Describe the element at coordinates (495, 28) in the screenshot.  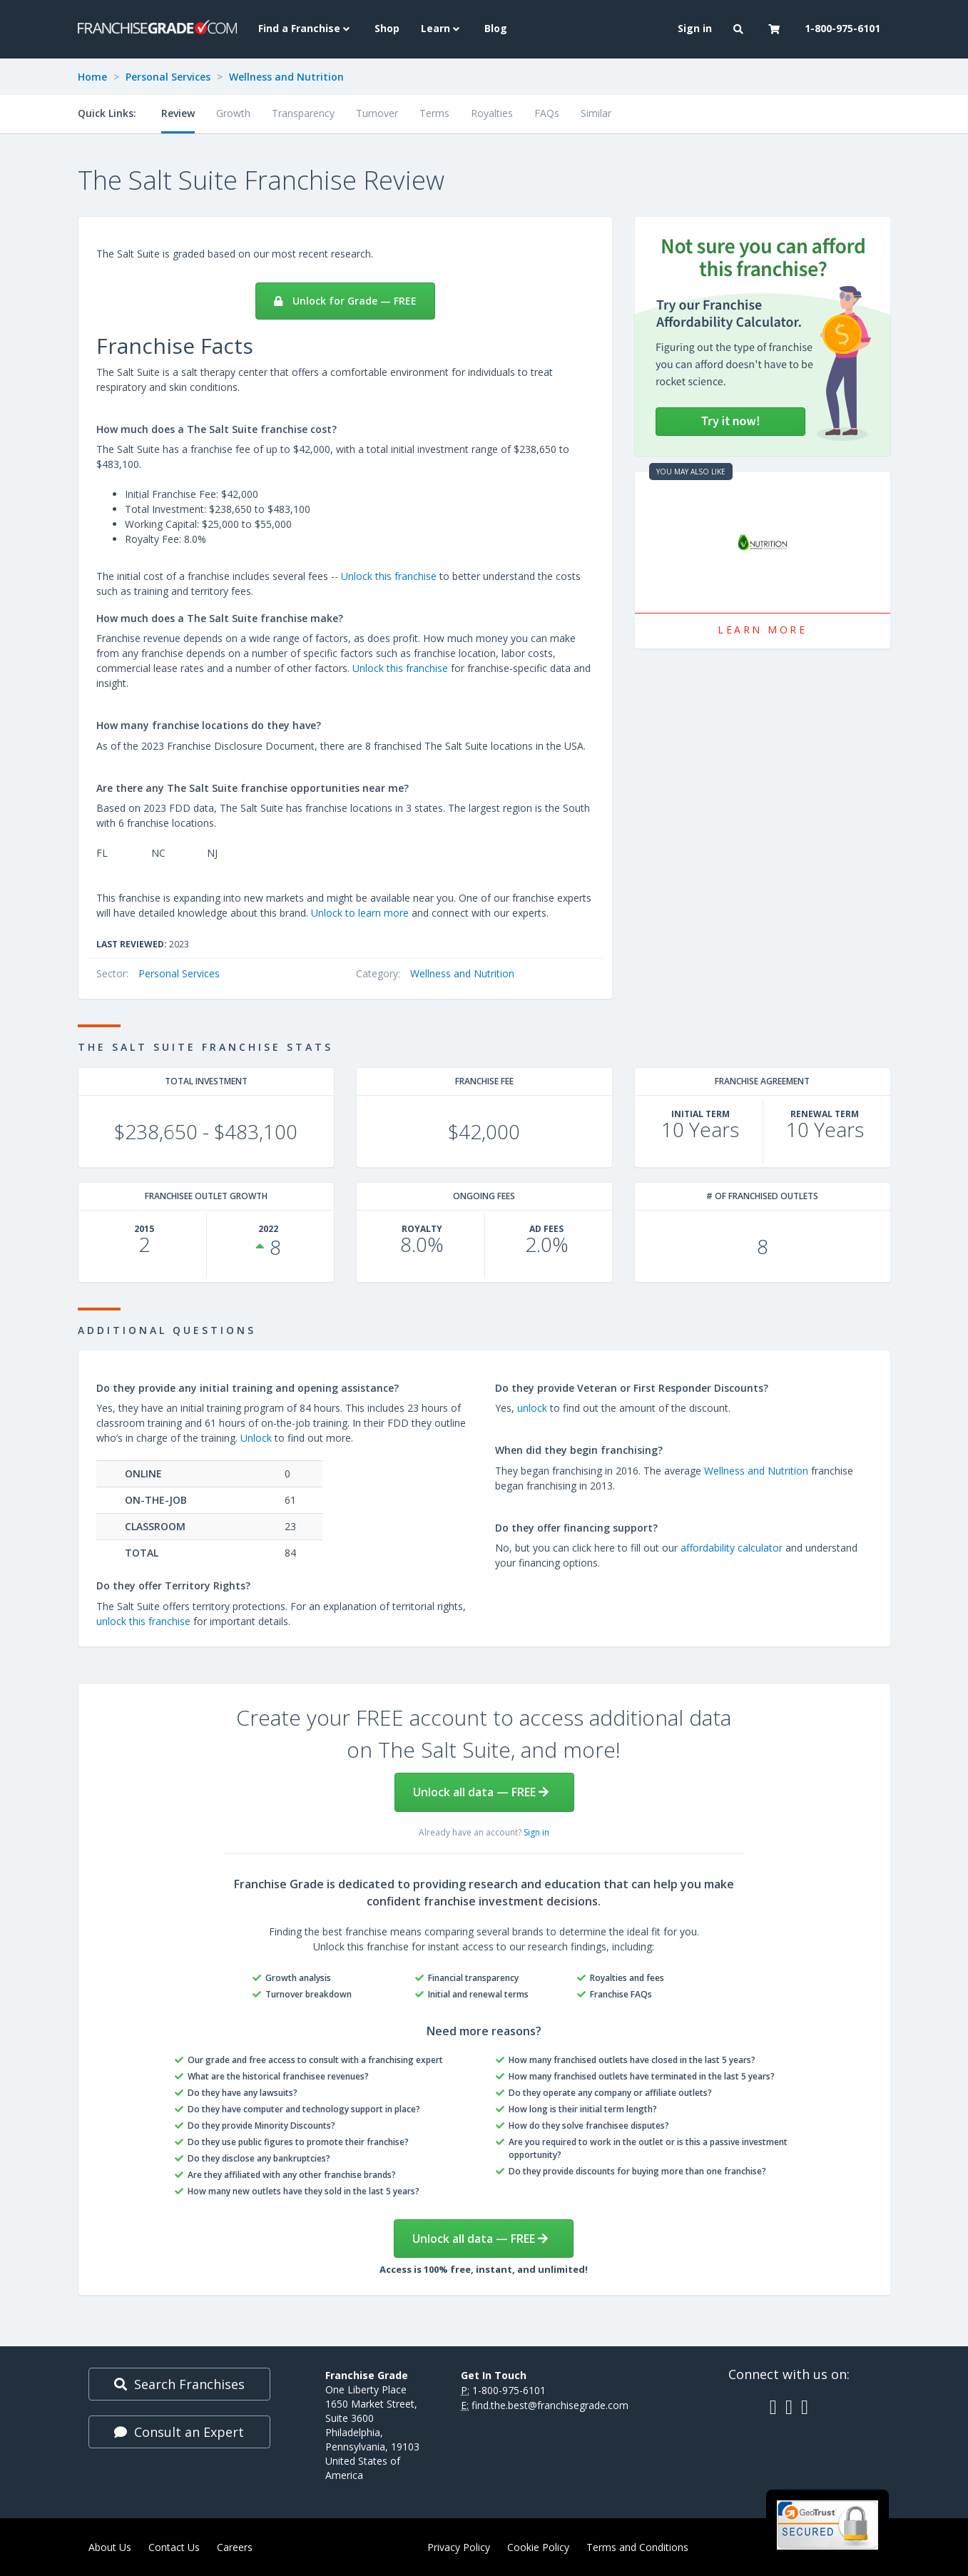
I see `Blog [menuitem]` at that location.